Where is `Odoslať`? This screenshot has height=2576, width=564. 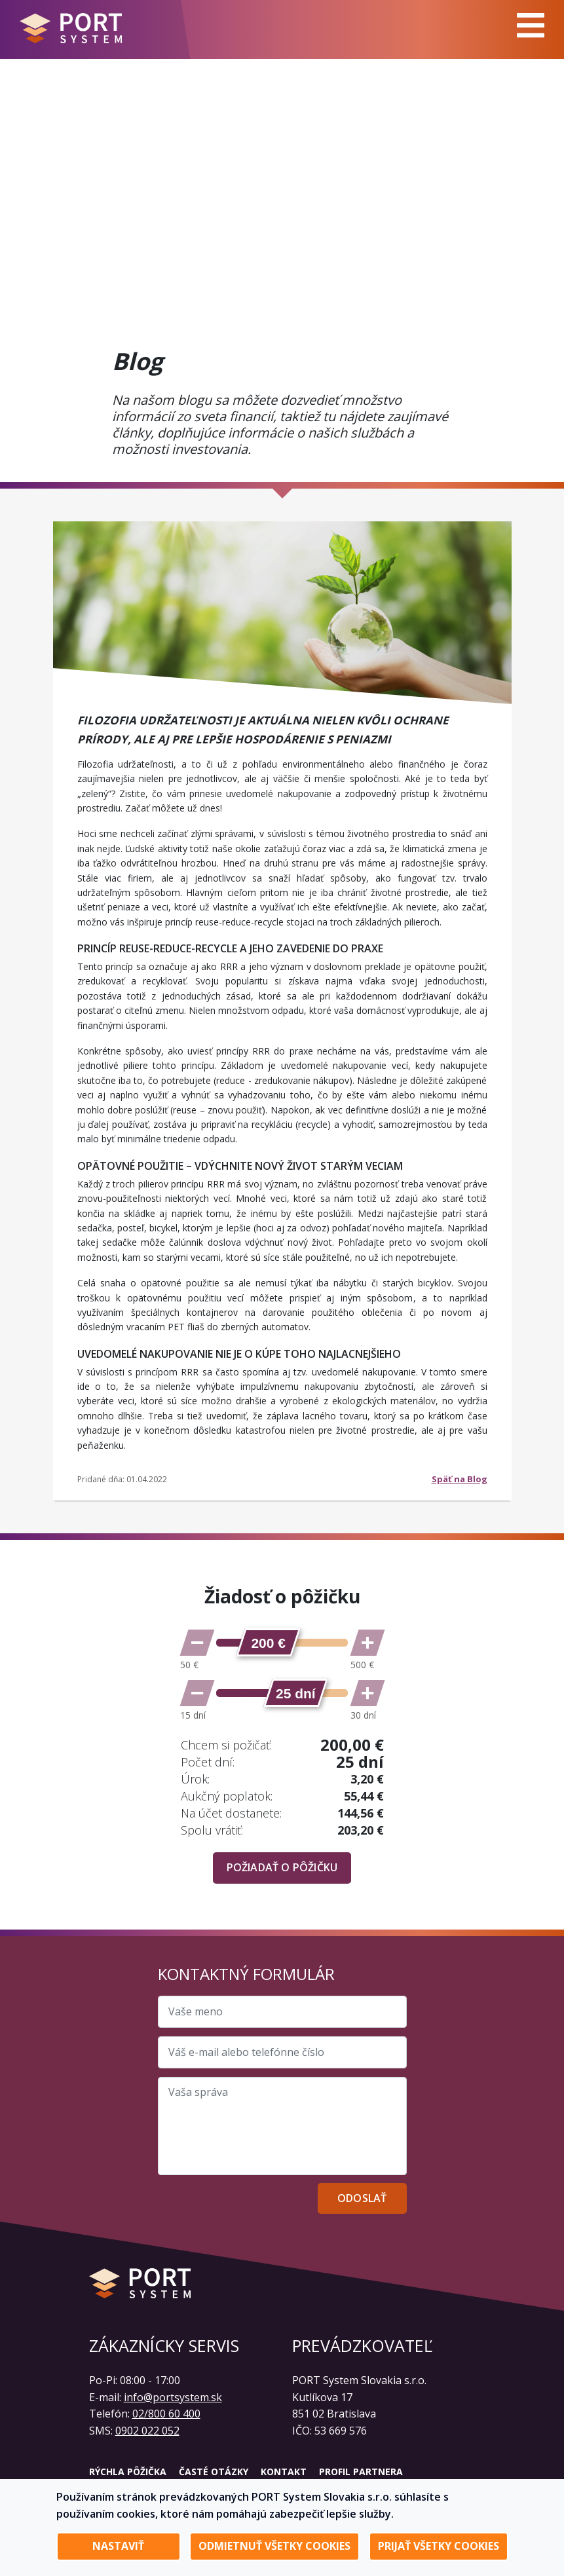 Odoslať is located at coordinates (361, 2198).